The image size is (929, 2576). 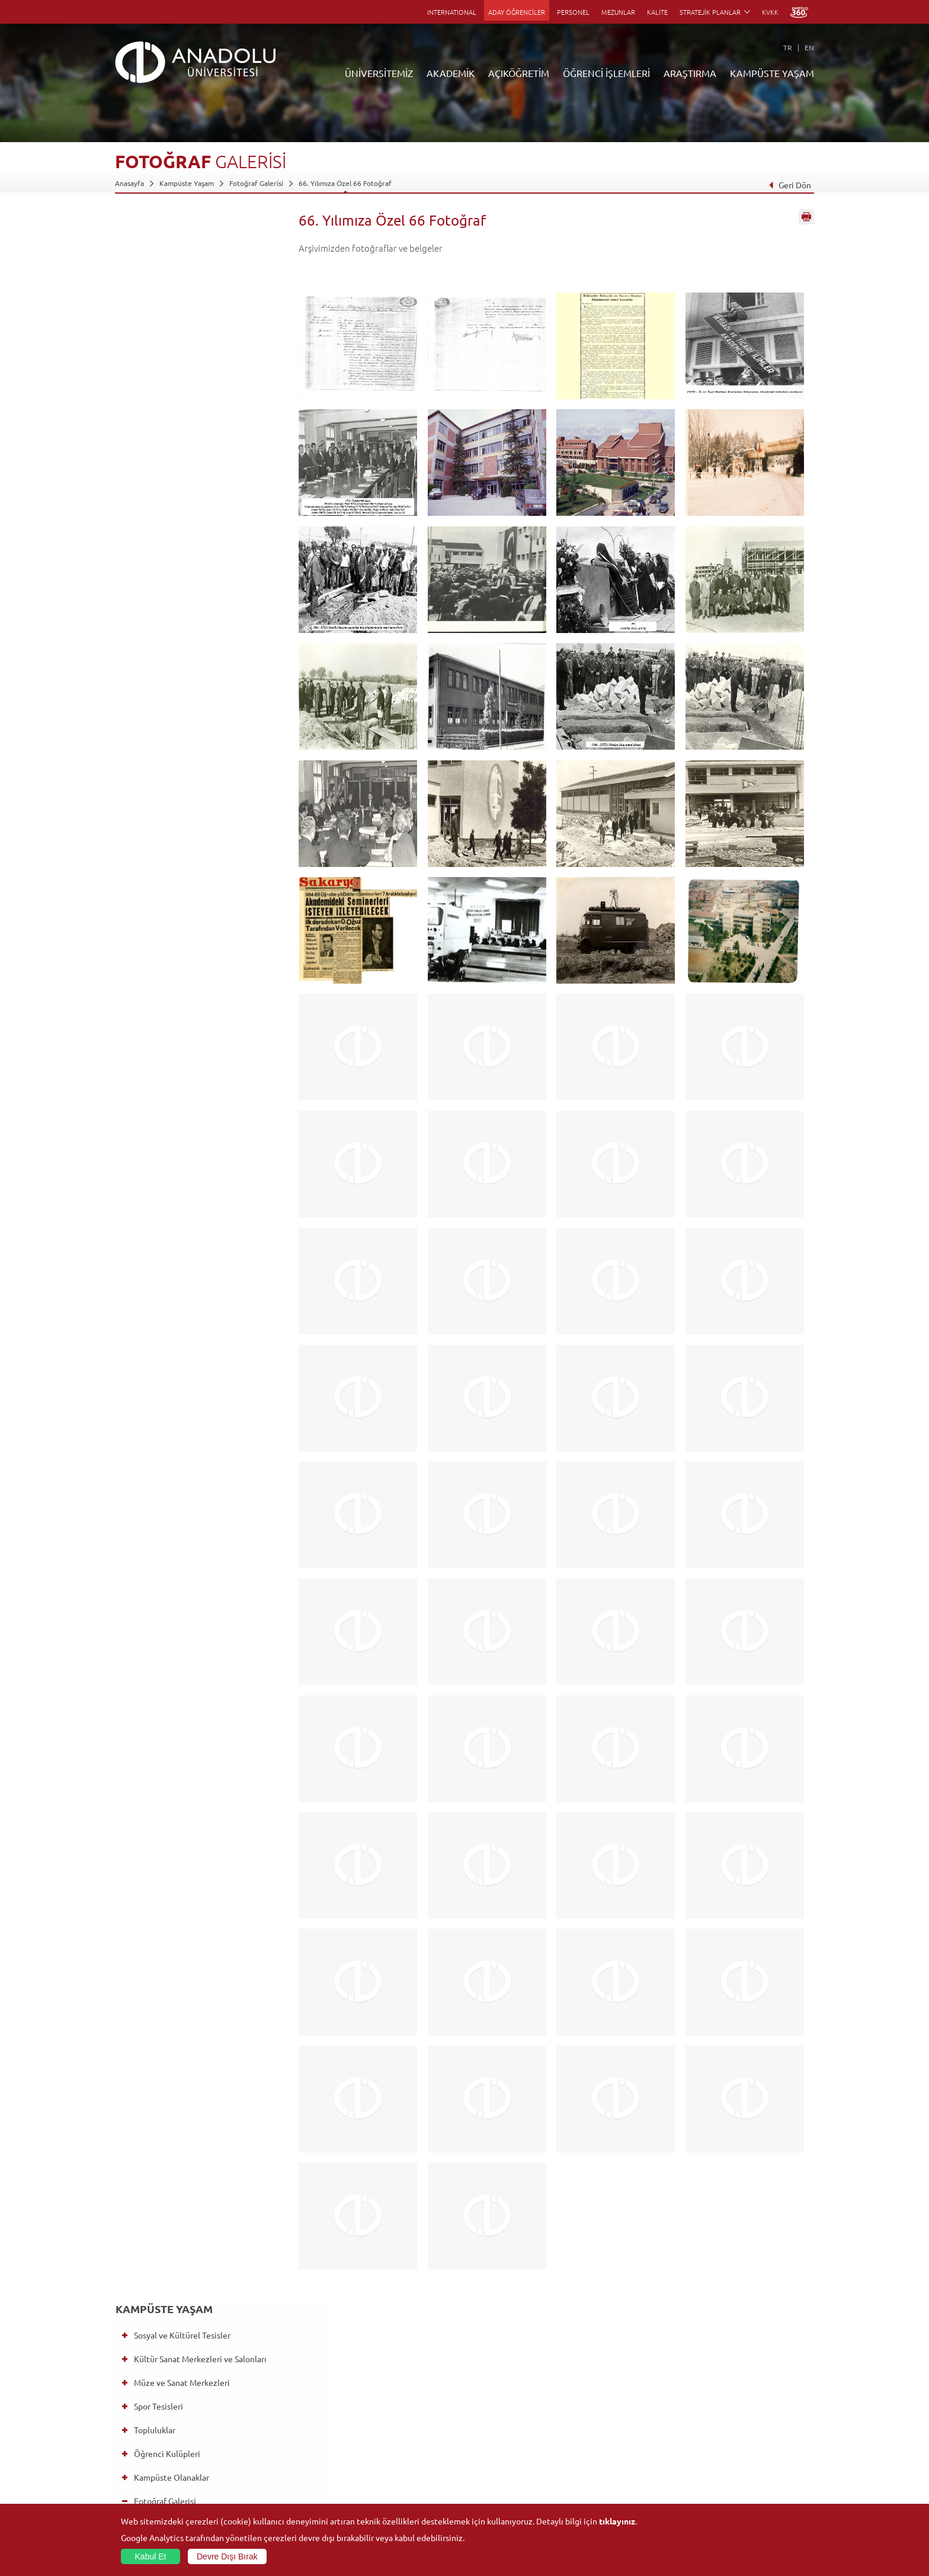 I want to click on Birimler, so click(x=592, y=2393).